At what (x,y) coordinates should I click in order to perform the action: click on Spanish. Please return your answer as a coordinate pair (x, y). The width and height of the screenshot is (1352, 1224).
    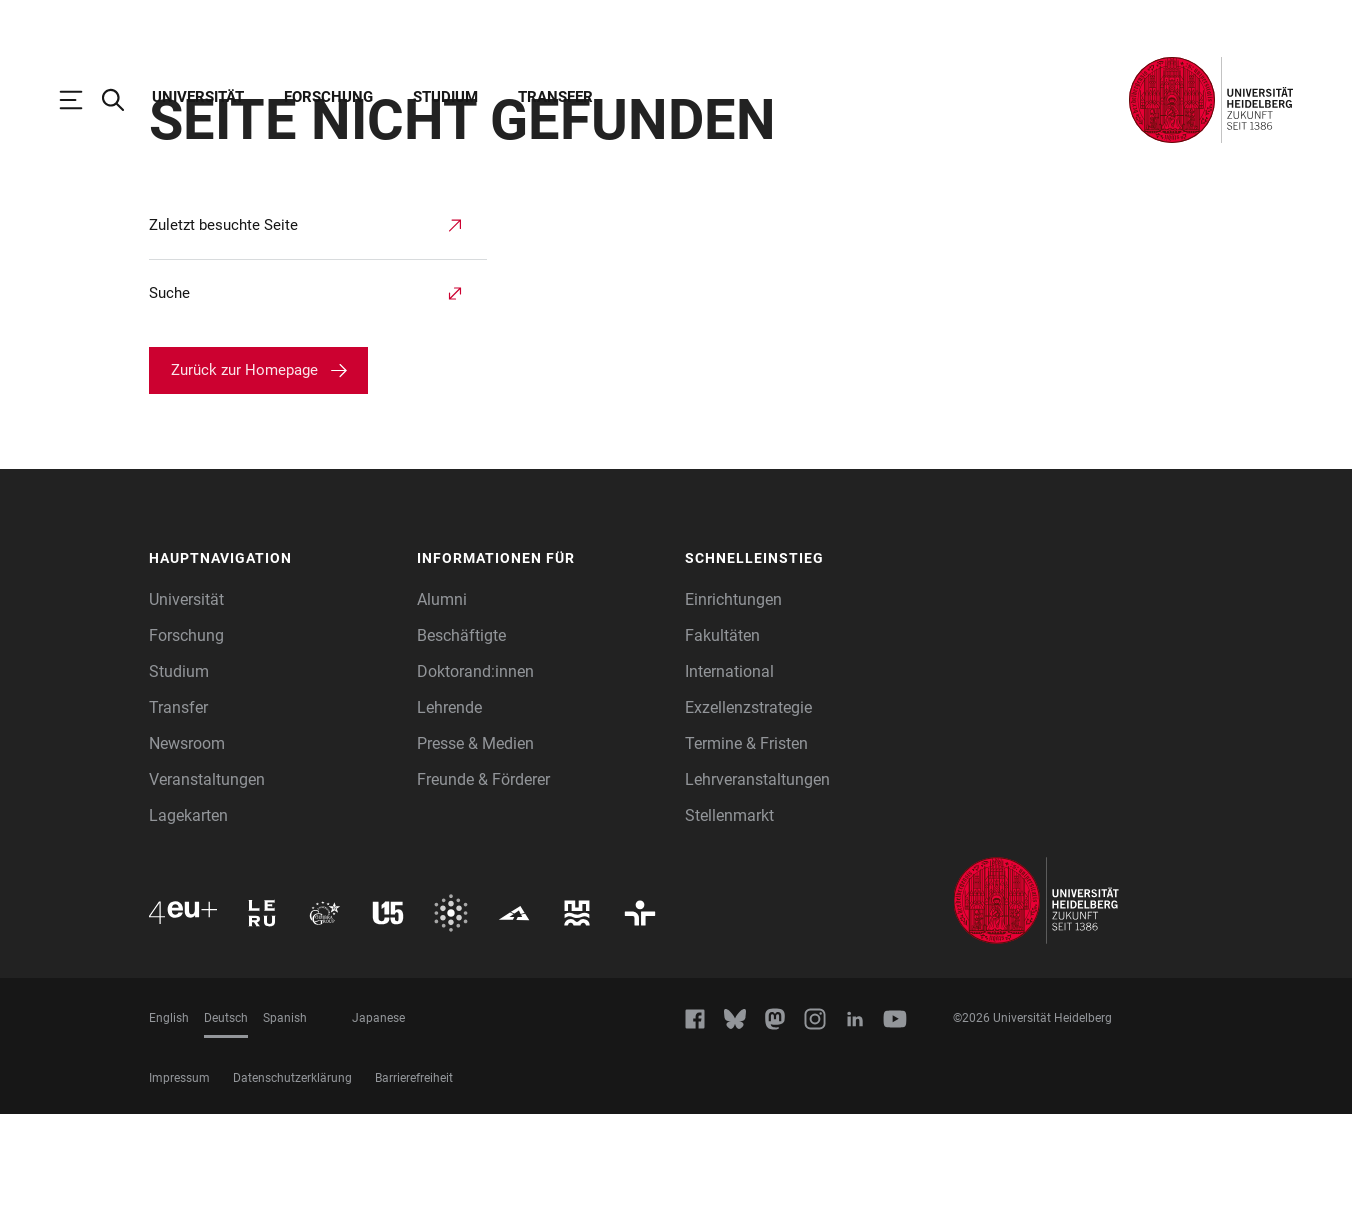
    Looking at the image, I should click on (285, 1128).